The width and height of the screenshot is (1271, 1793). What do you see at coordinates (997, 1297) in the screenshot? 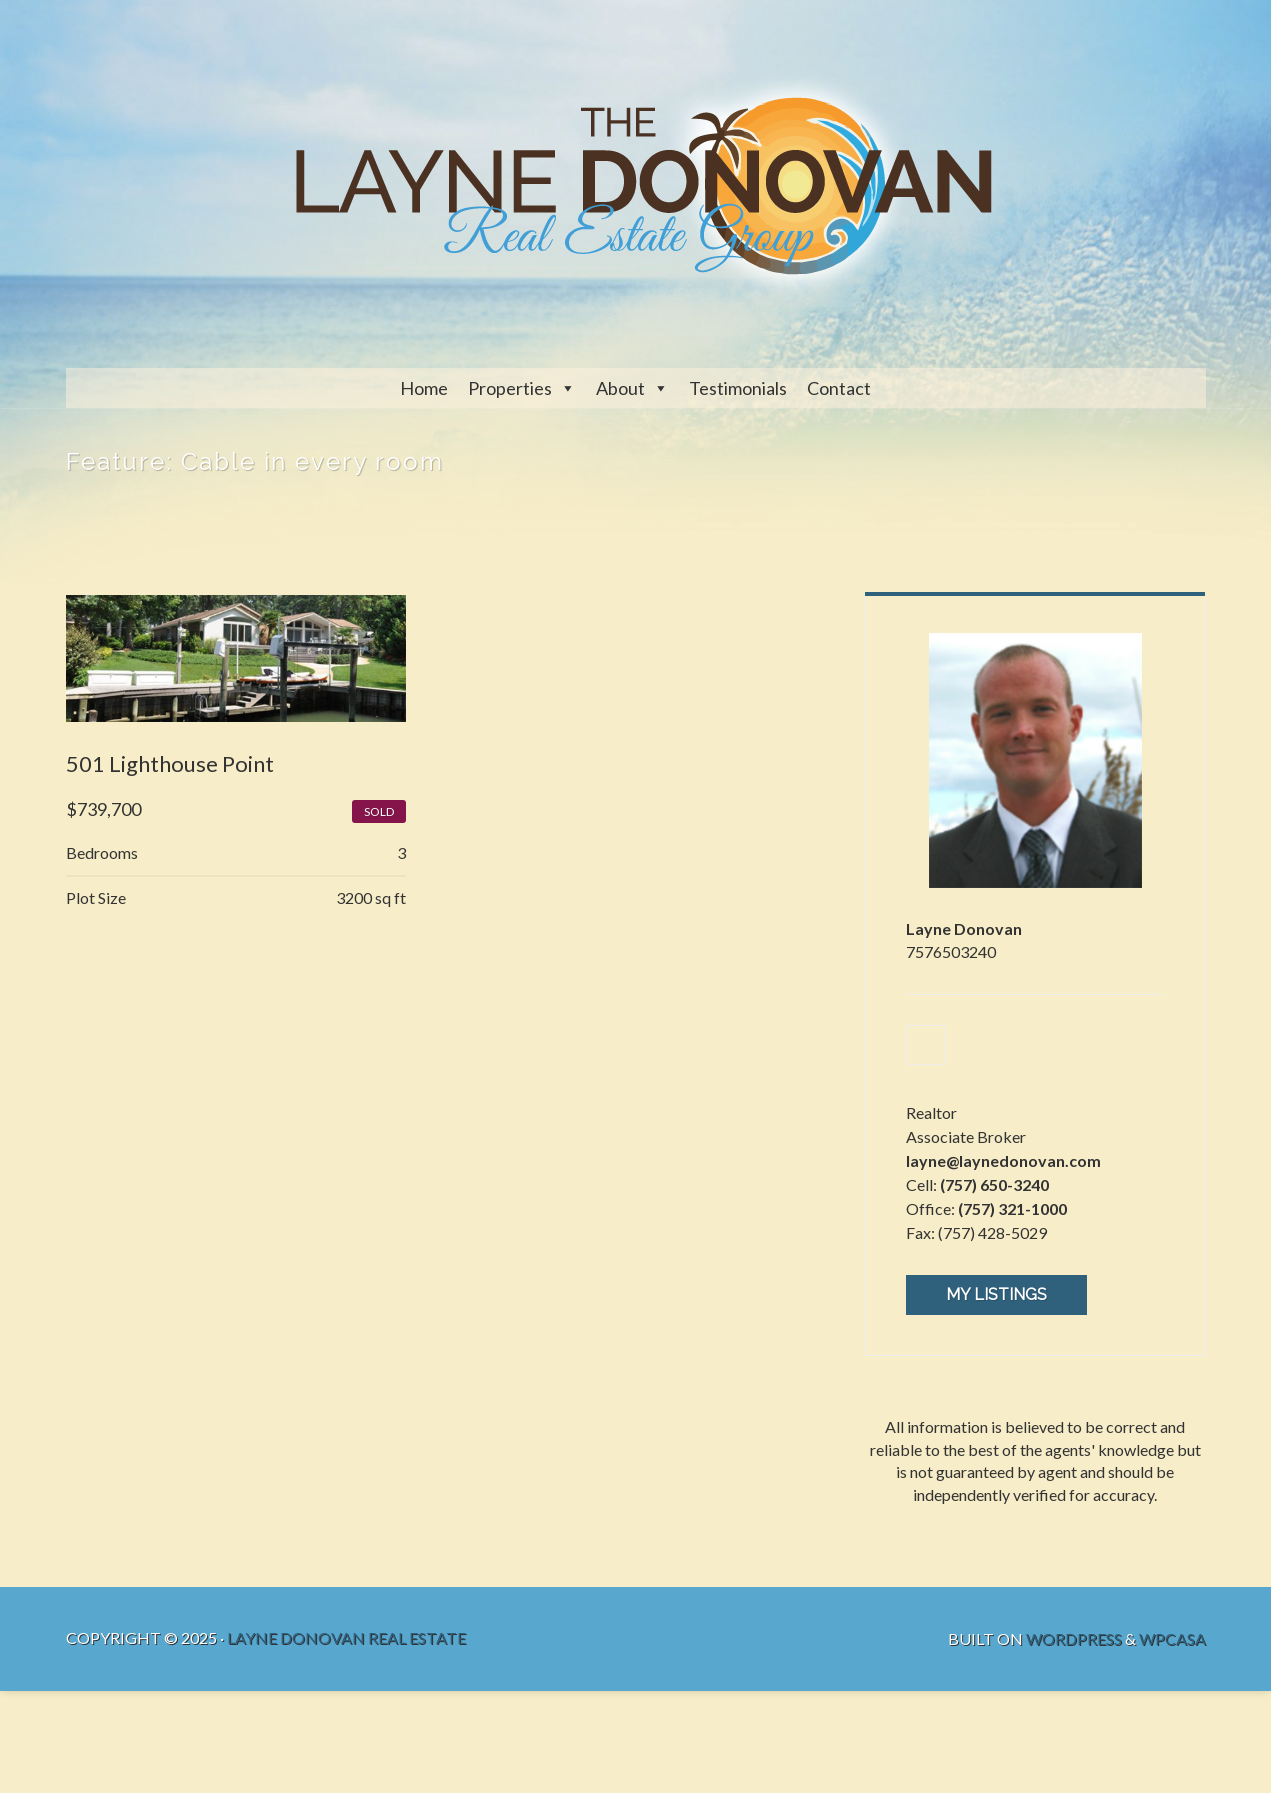
I see `My Listings` at bounding box center [997, 1297].